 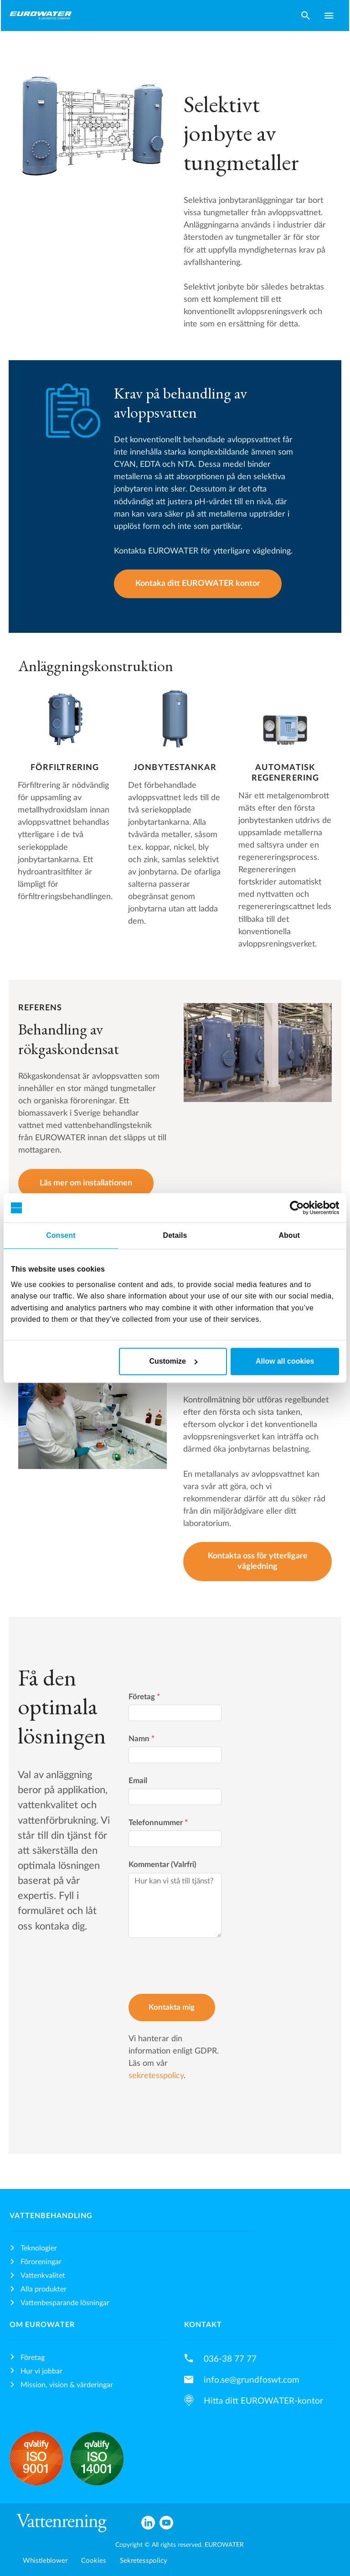 I want to click on Vattenkvalitet, so click(x=43, y=2275).